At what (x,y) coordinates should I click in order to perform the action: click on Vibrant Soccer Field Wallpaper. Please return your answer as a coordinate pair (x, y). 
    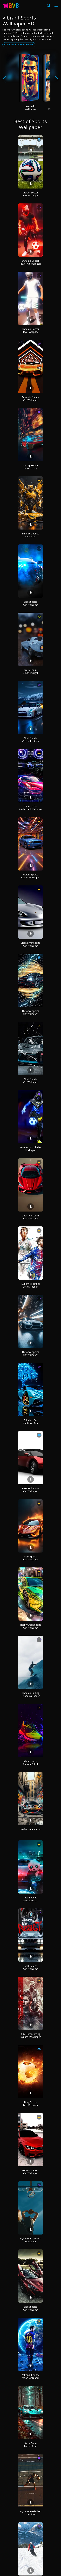
    Looking at the image, I should click on (31, 194).